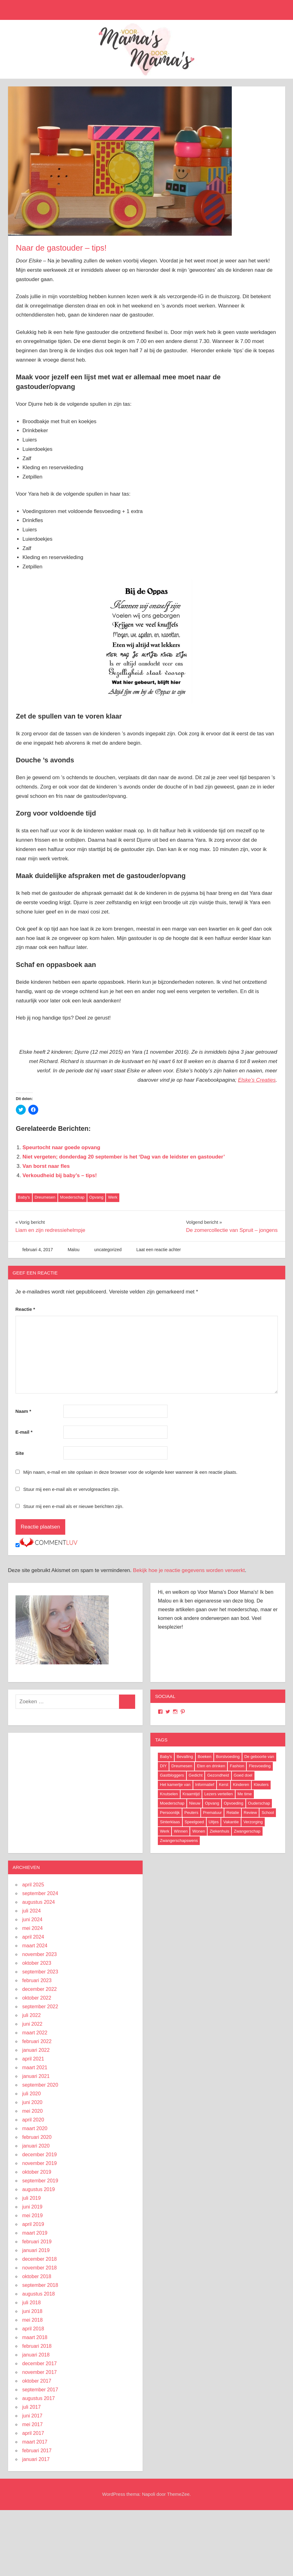 This screenshot has width=293, height=2576. Describe the element at coordinates (32, 2424) in the screenshot. I see `mei 2017` at that location.